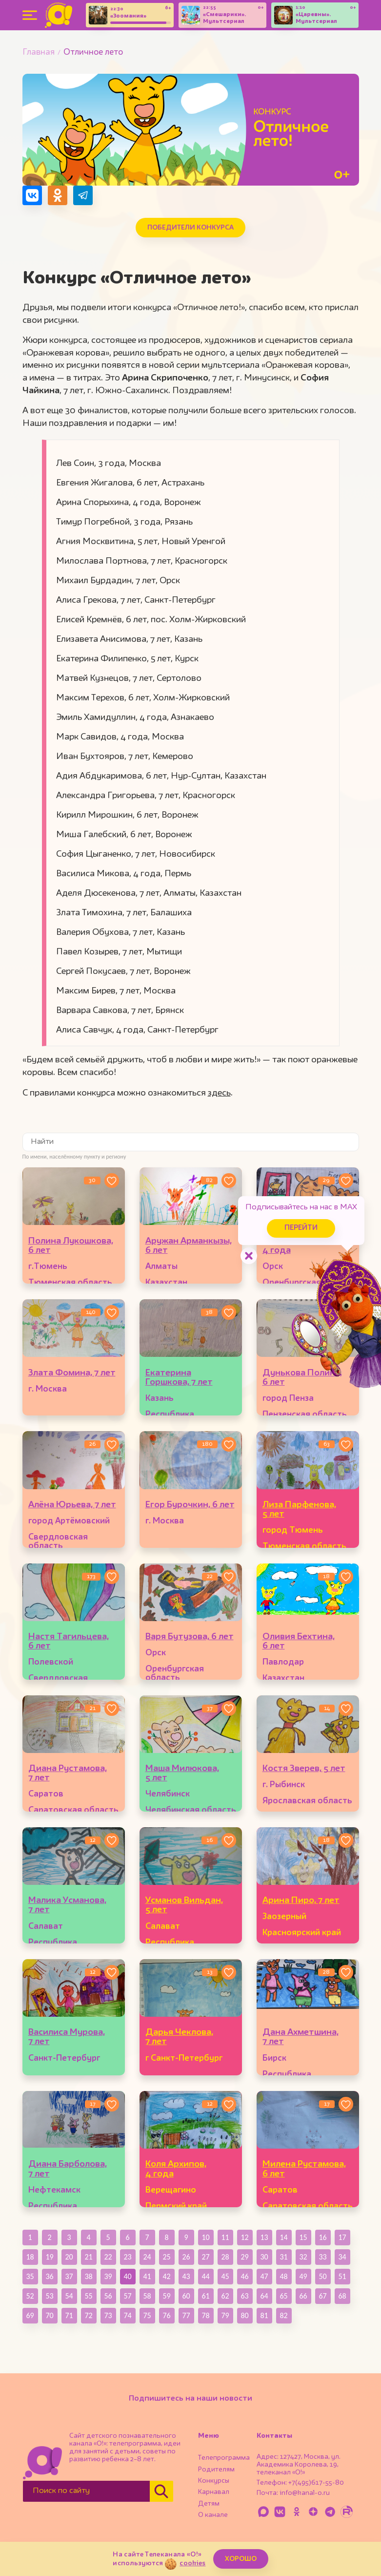  Describe the element at coordinates (205, 2315) in the screenshot. I see `78` at that location.